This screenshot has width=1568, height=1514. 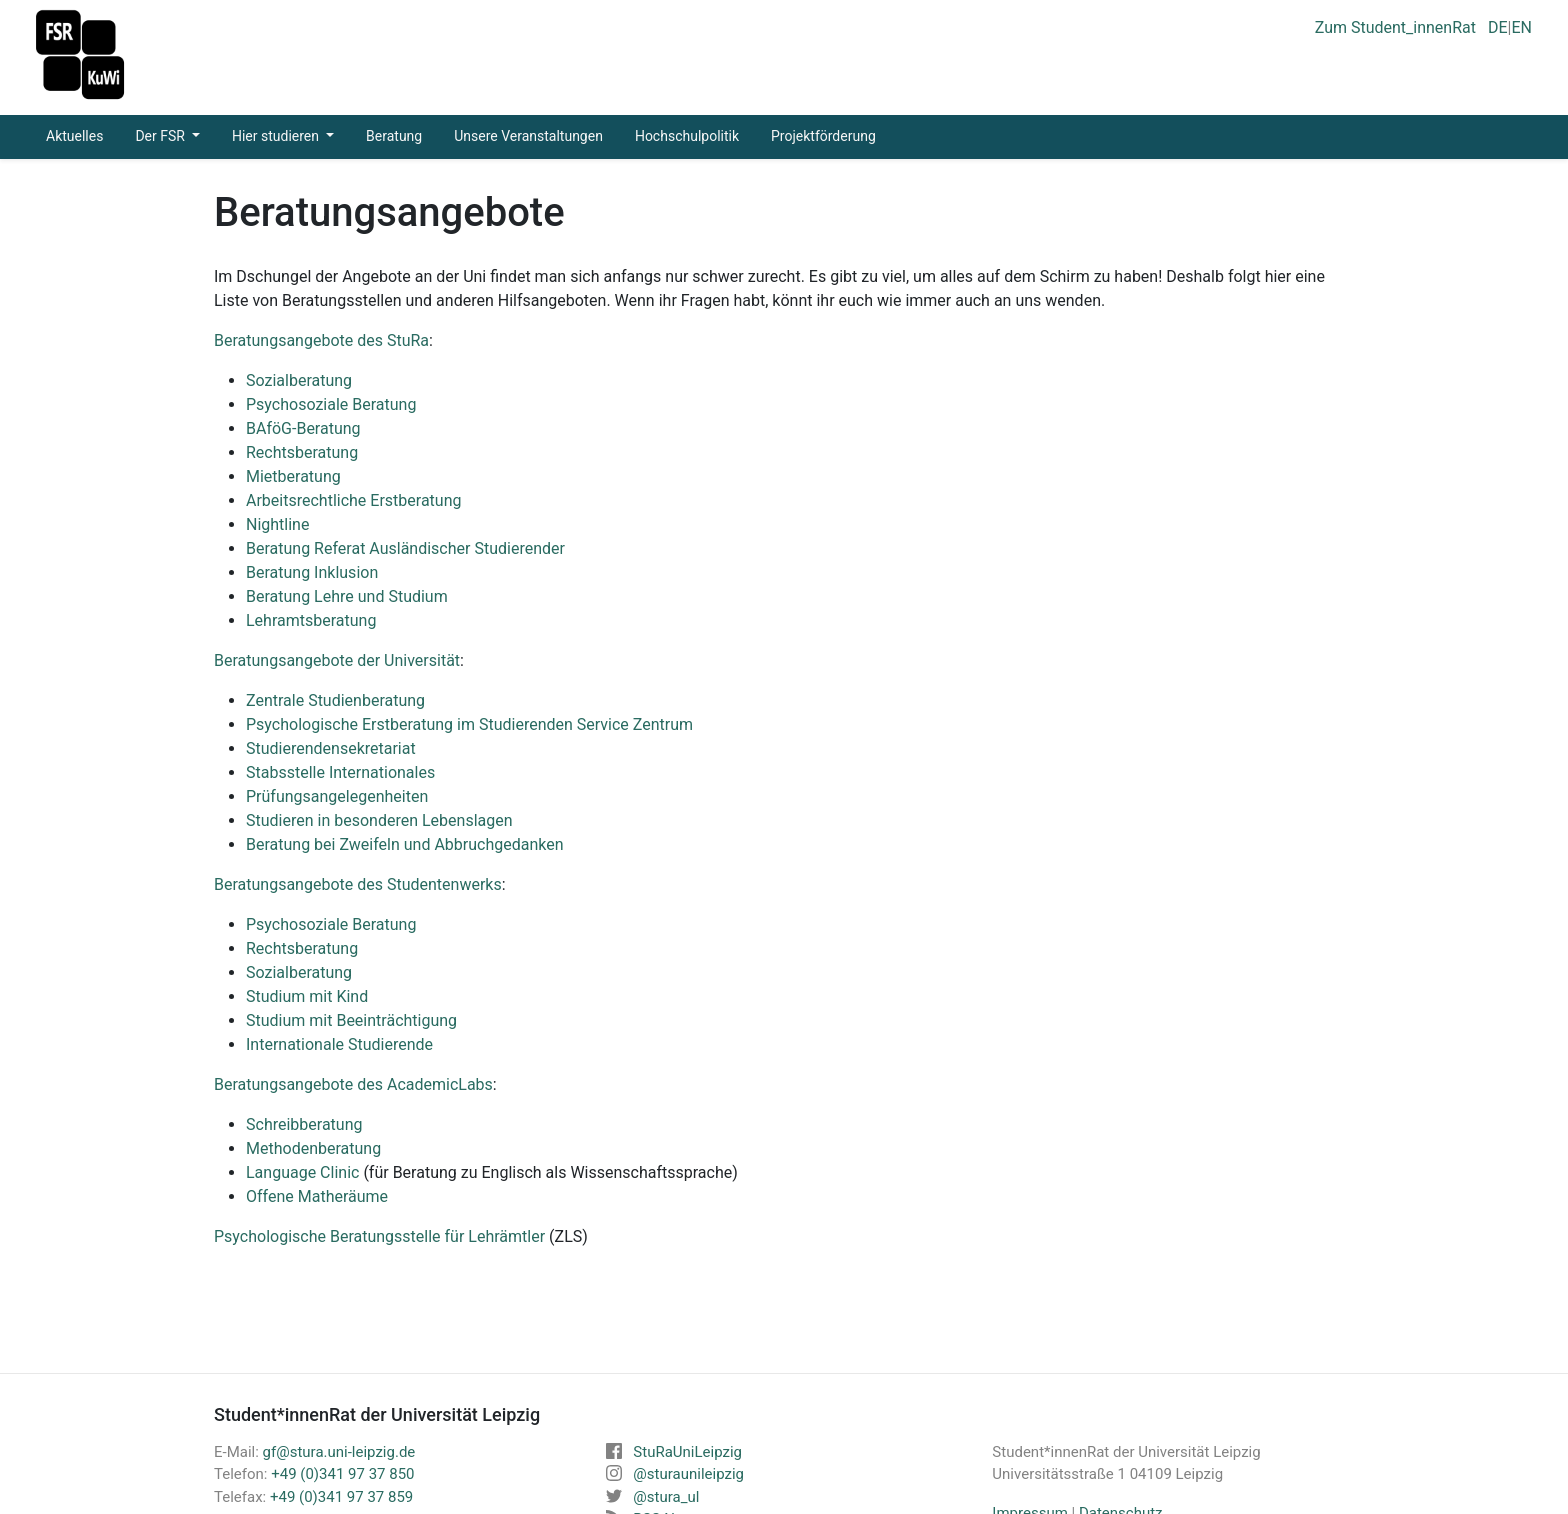 What do you see at coordinates (331, 748) in the screenshot?
I see `Studierendensekretariat` at bounding box center [331, 748].